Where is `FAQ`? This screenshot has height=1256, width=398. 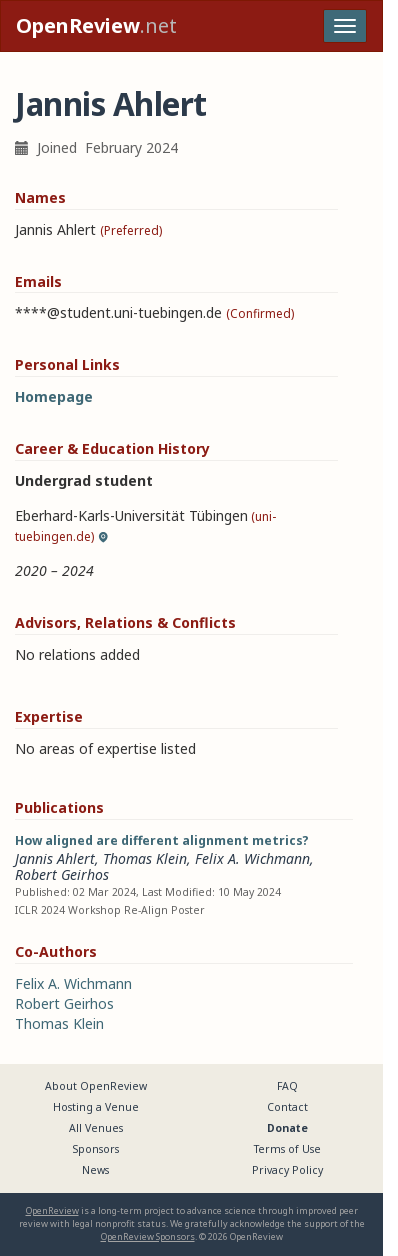
FAQ is located at coordinates (287, 1086).